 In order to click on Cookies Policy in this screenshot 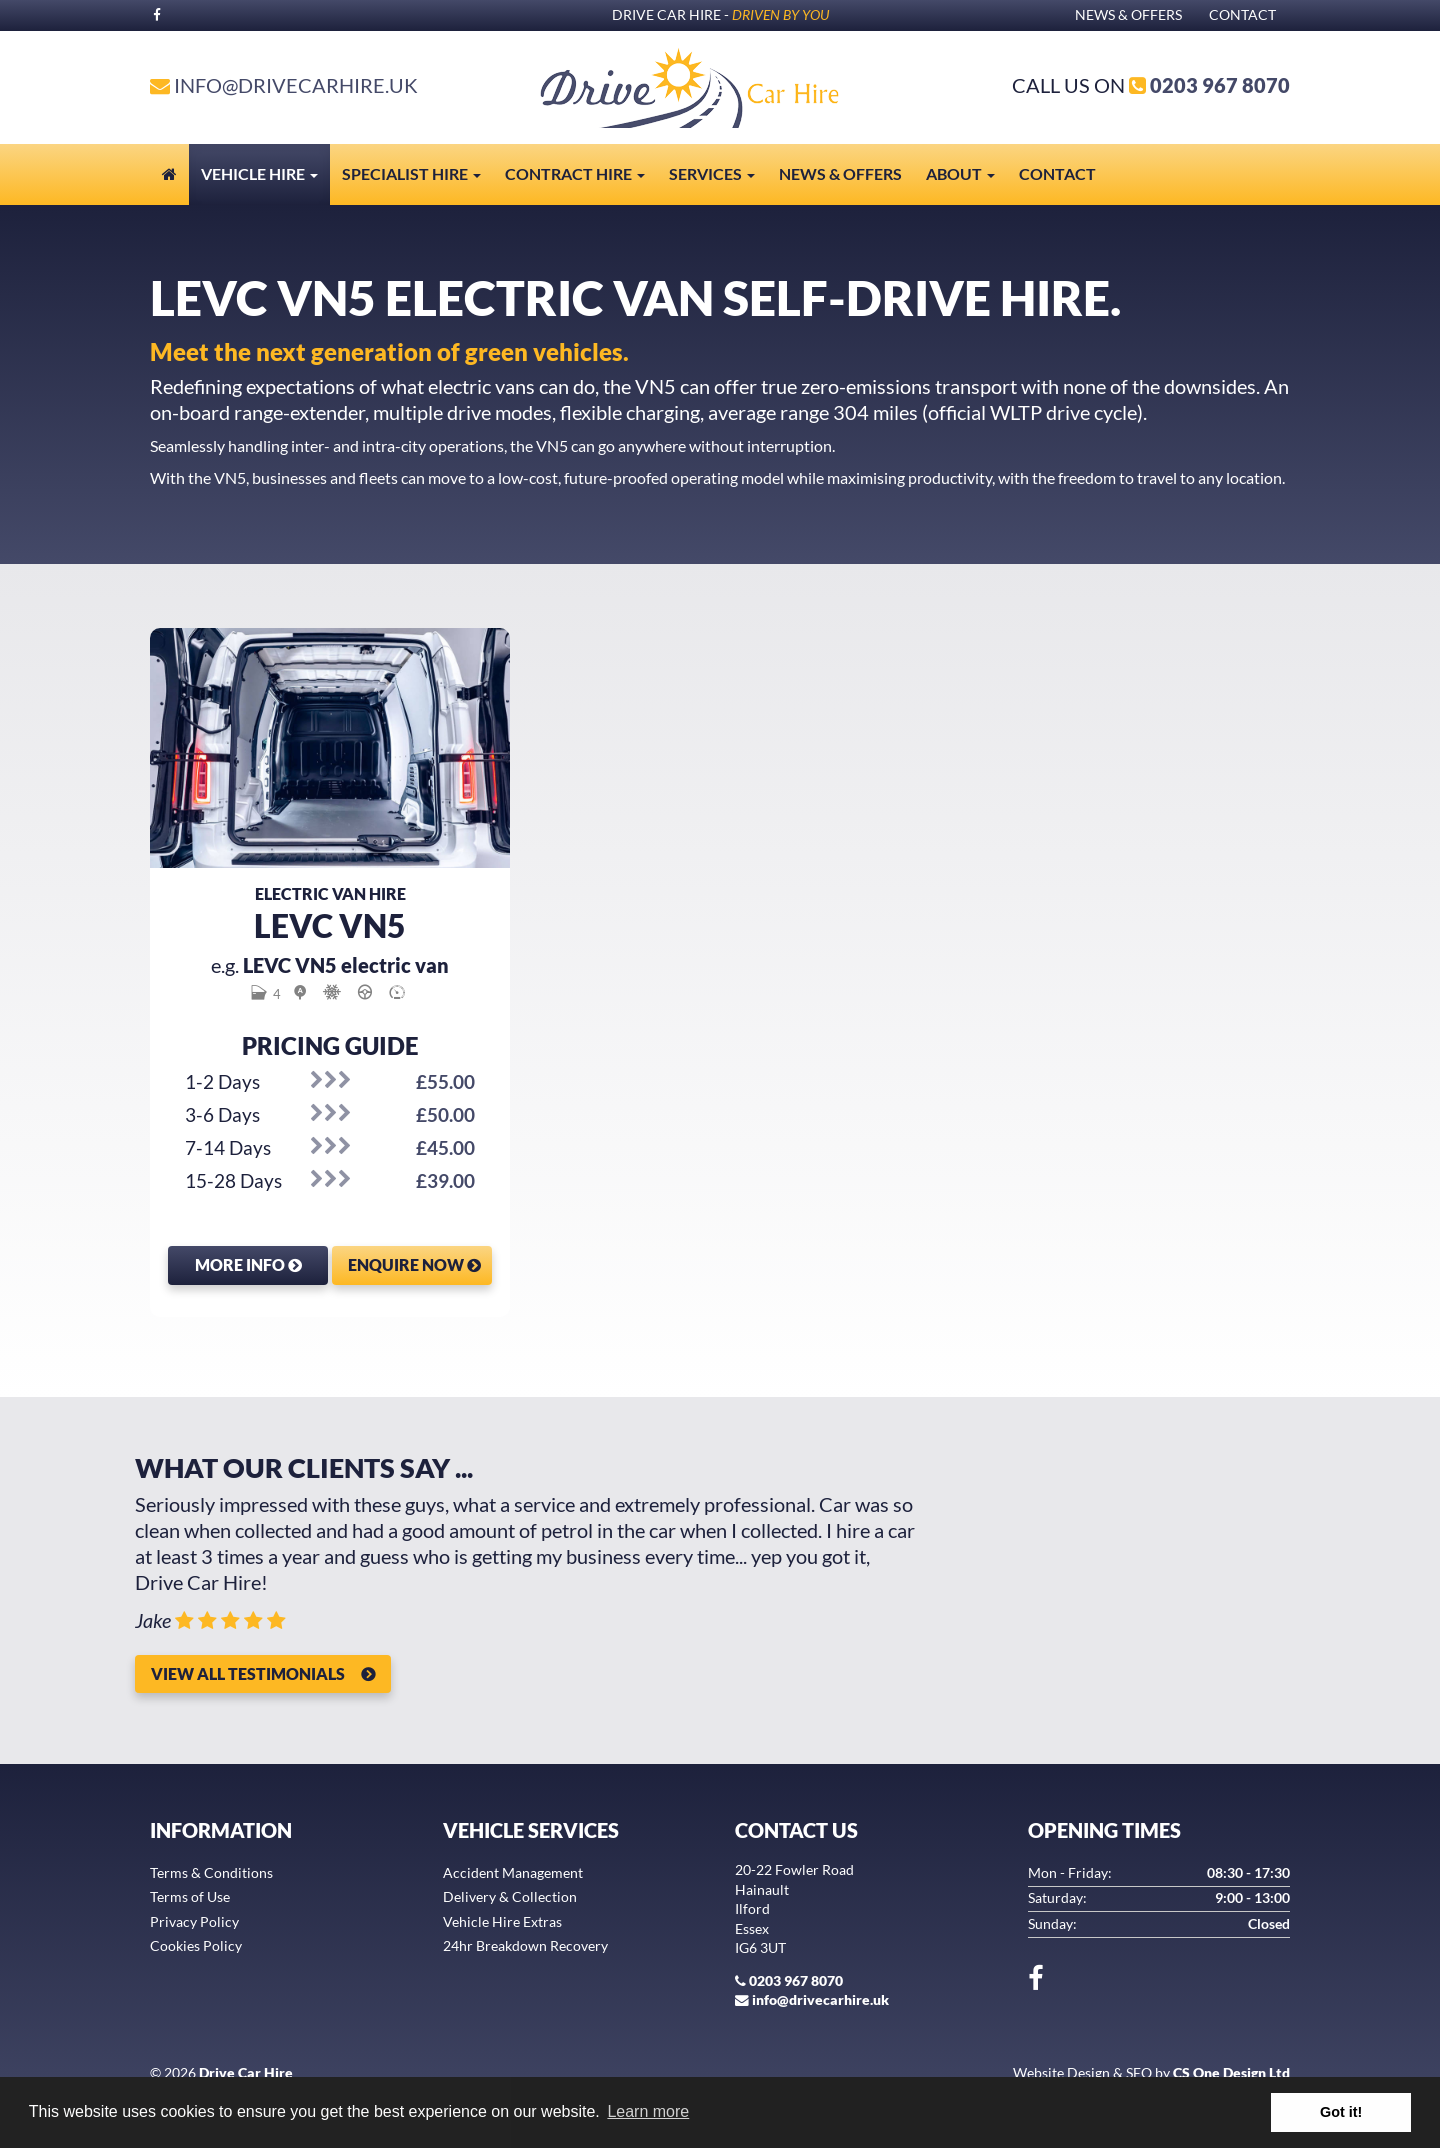, I will do `click(196, 1946)`.